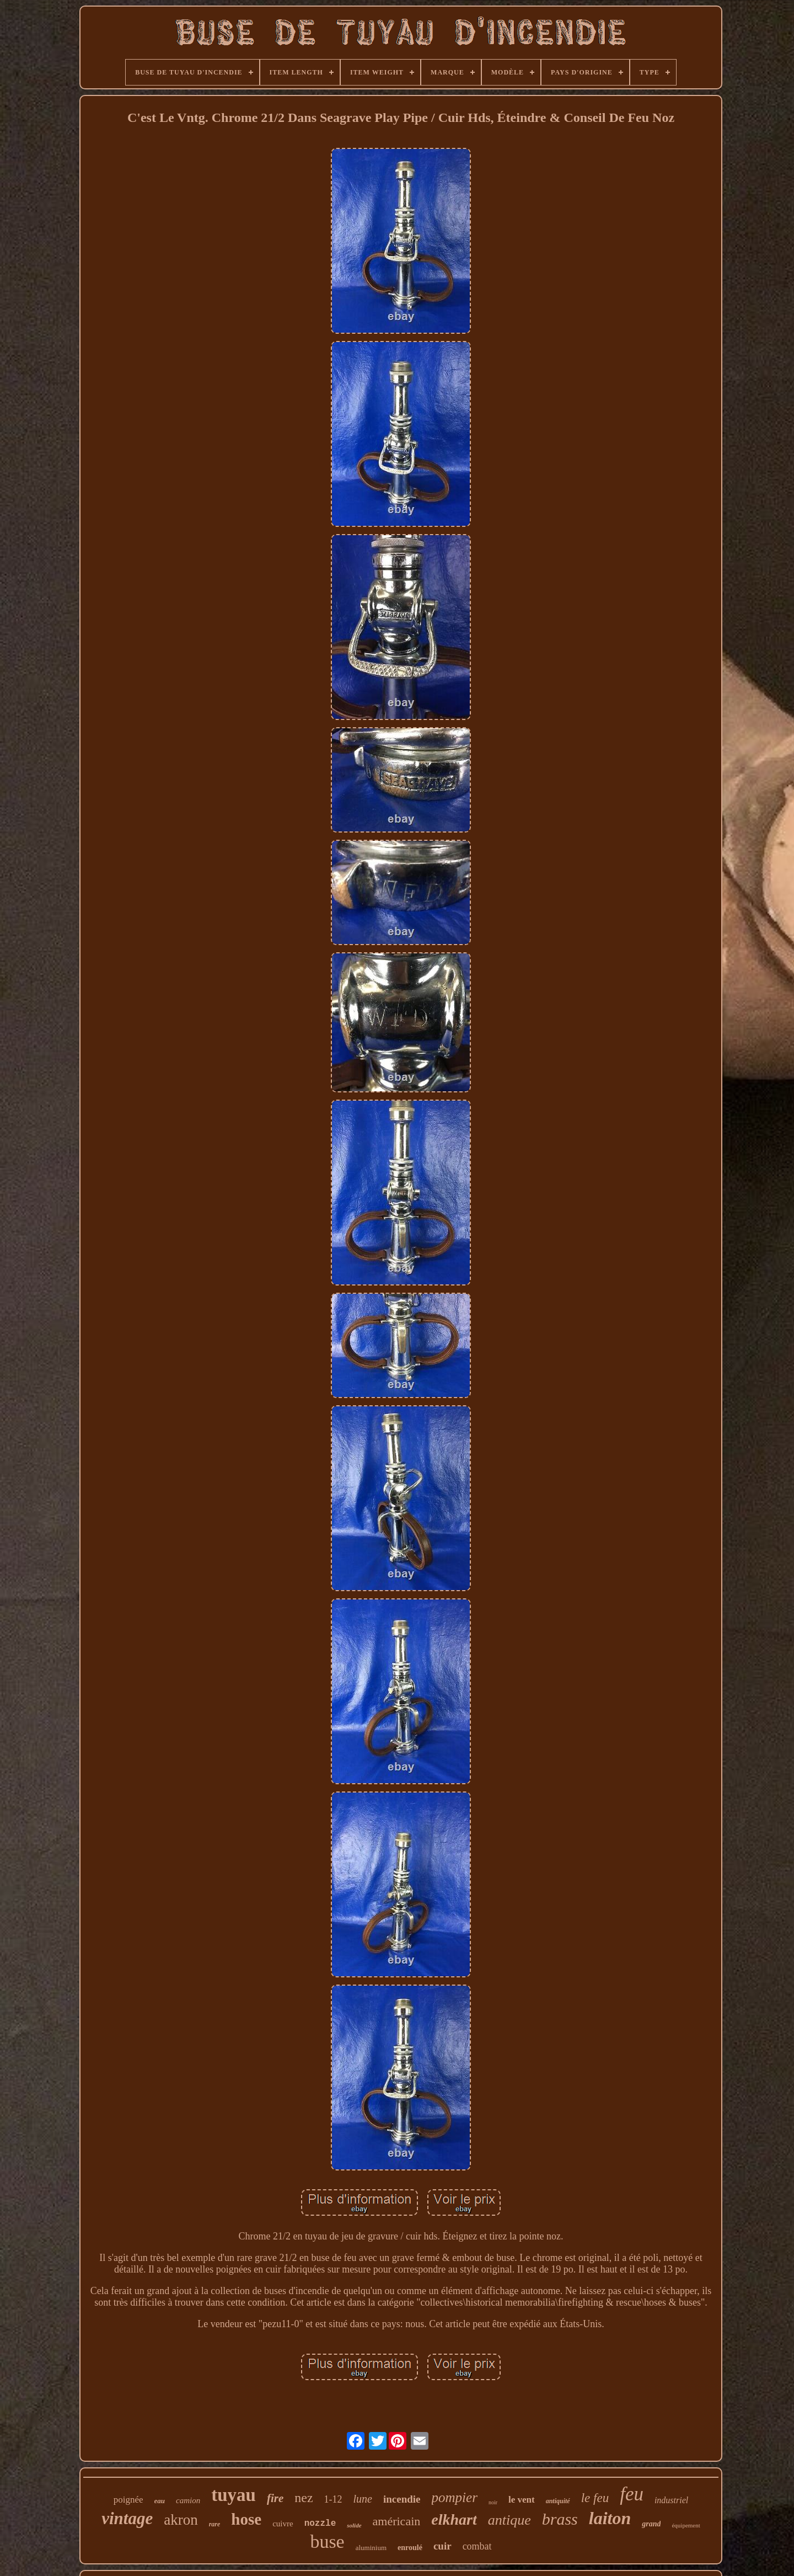 The height and width of the screenshot is (2576, 794). What do you see at coordinates (188, 2500) in the screenshot?
I see `camion` at bounding box center [188, 2500].